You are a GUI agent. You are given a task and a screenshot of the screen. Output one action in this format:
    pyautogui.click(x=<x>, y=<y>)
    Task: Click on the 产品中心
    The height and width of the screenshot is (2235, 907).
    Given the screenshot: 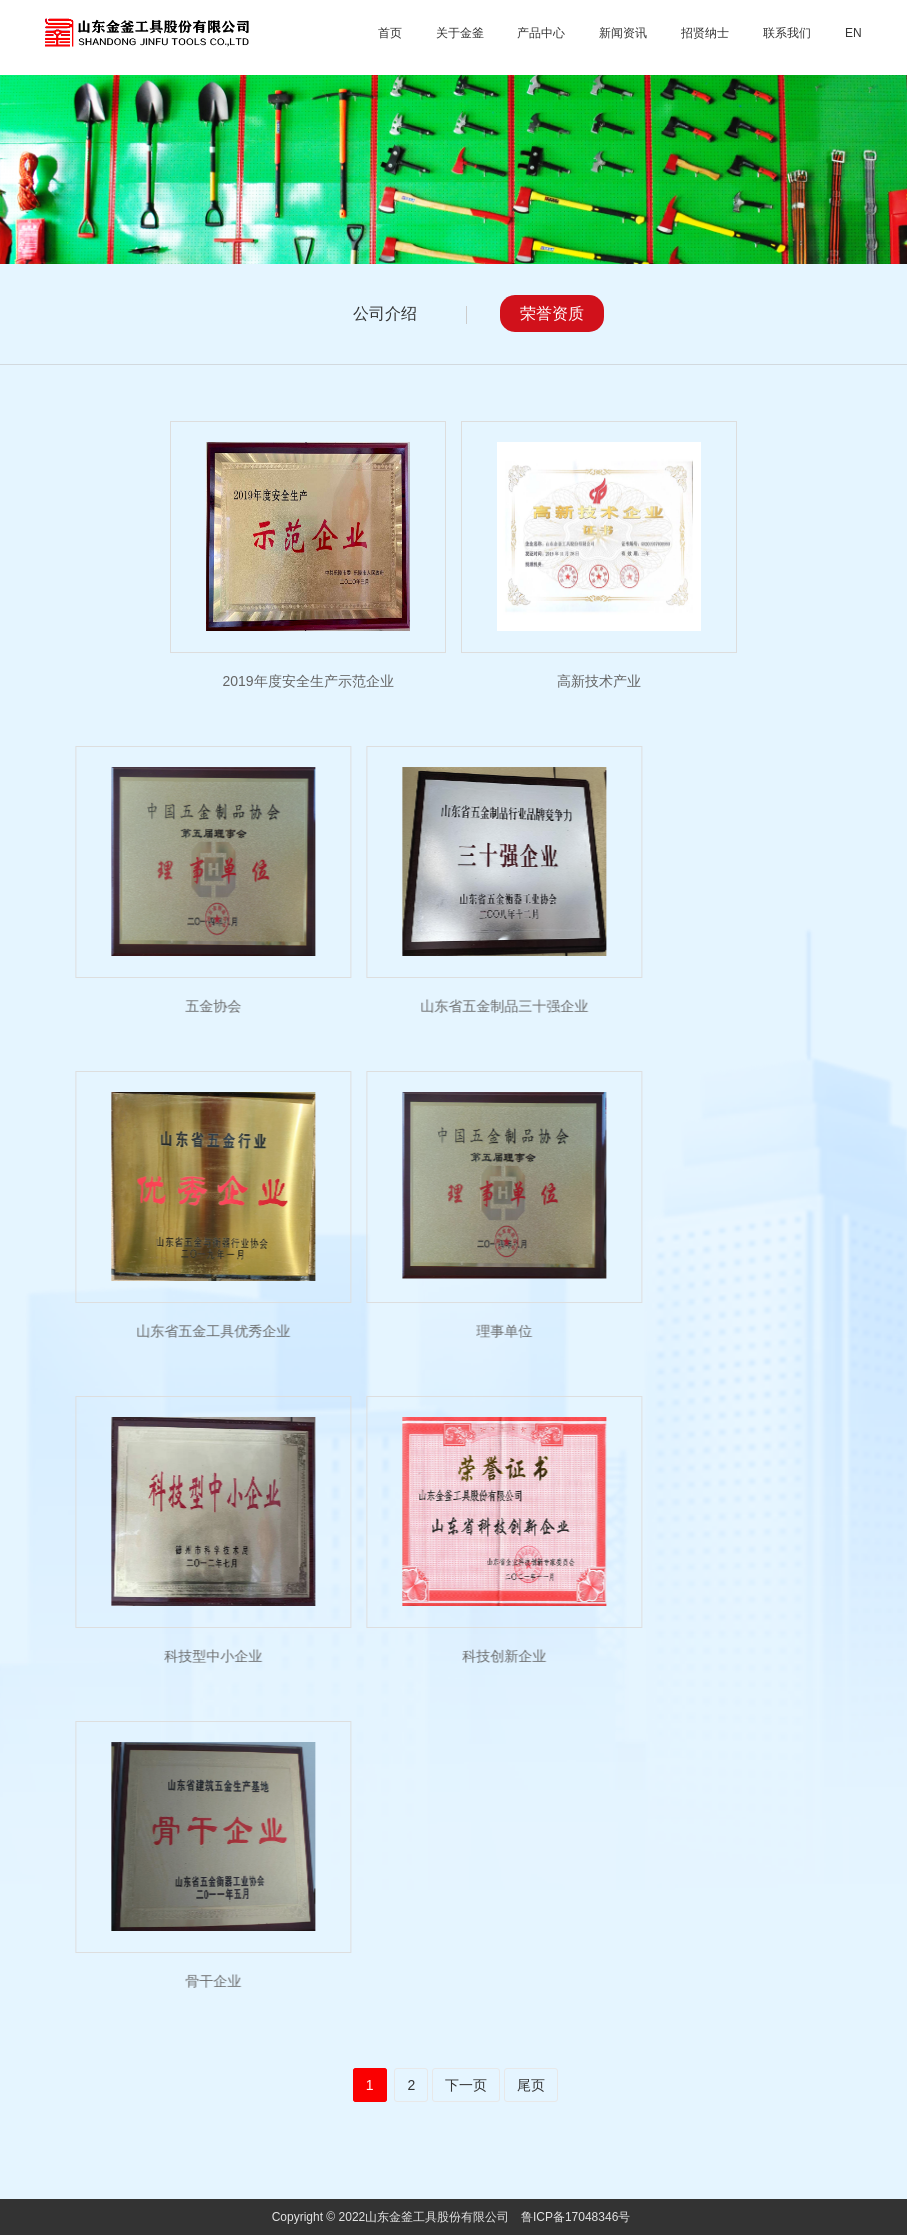 What is the action you would take?
    pyautogui.click(x=541, y=33)
    